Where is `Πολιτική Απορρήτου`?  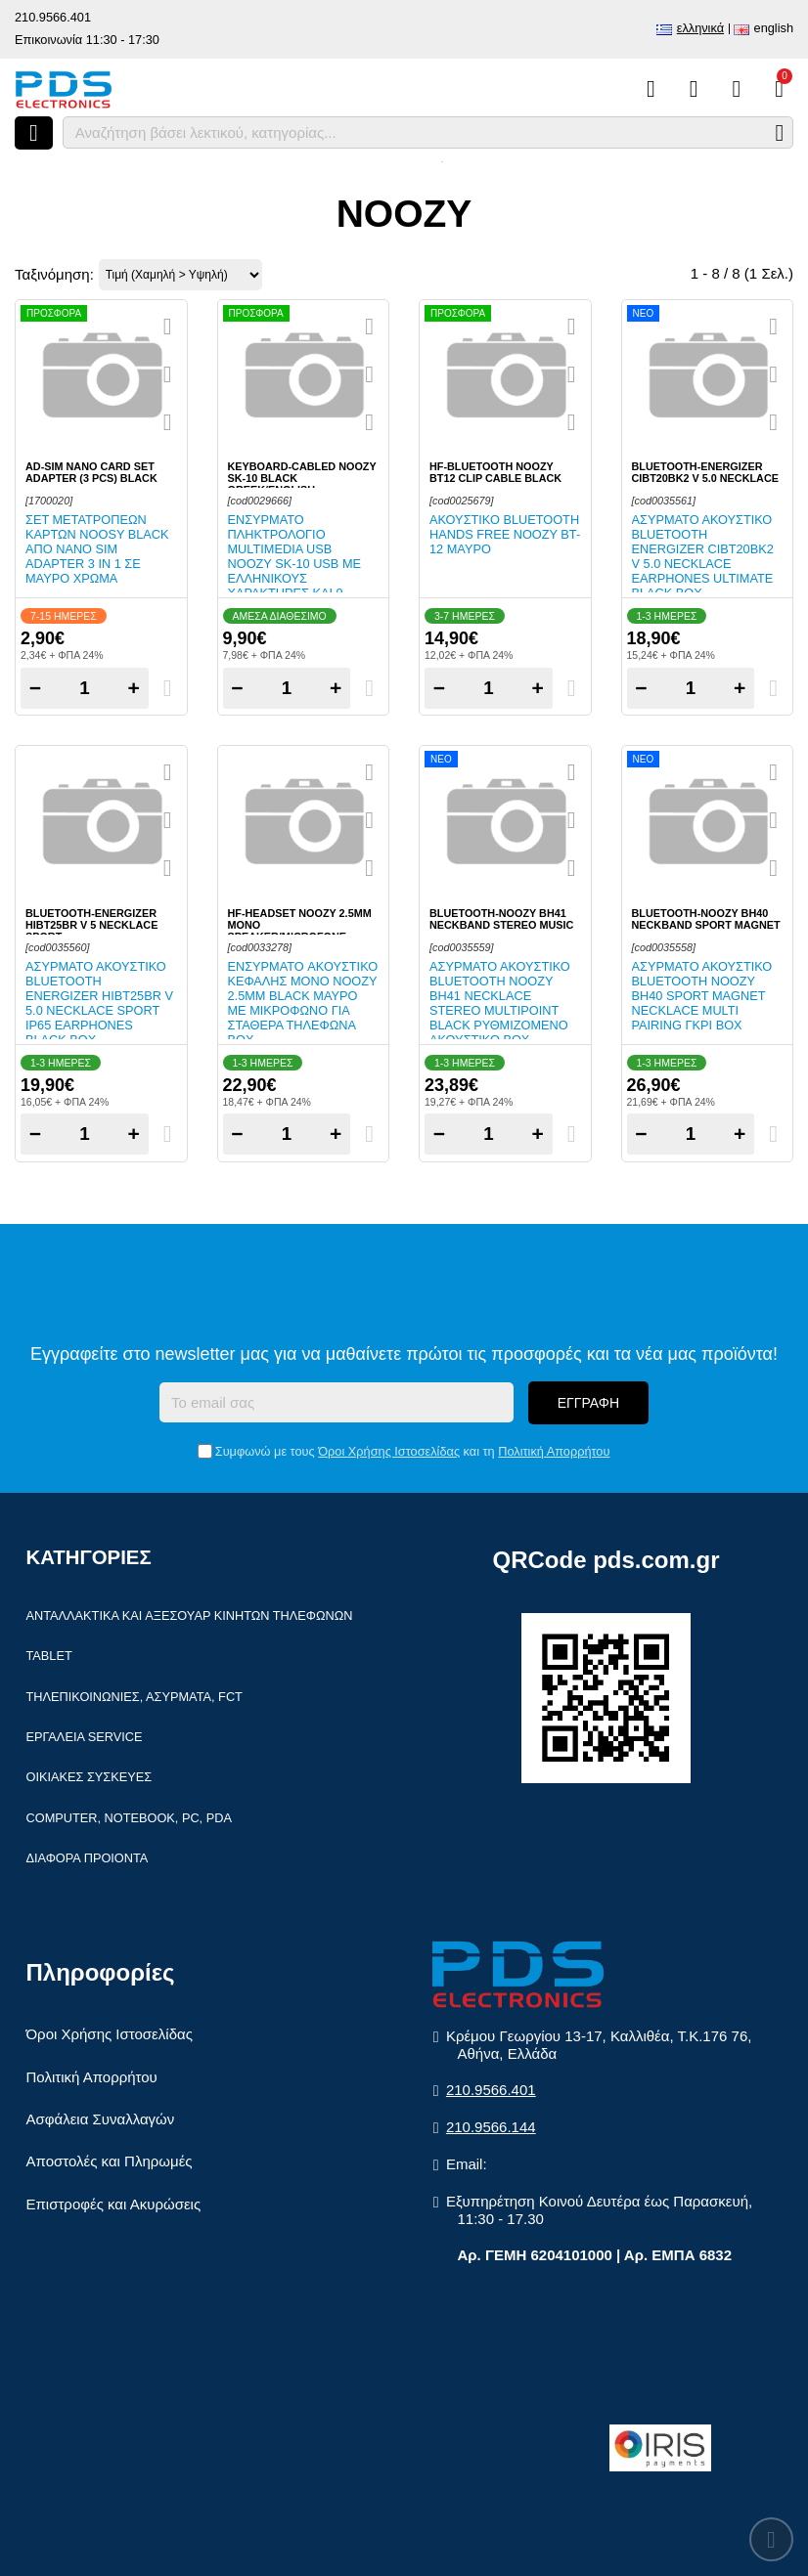
Πολιτική Απορρήτου is located at coordinates (553, 1451).